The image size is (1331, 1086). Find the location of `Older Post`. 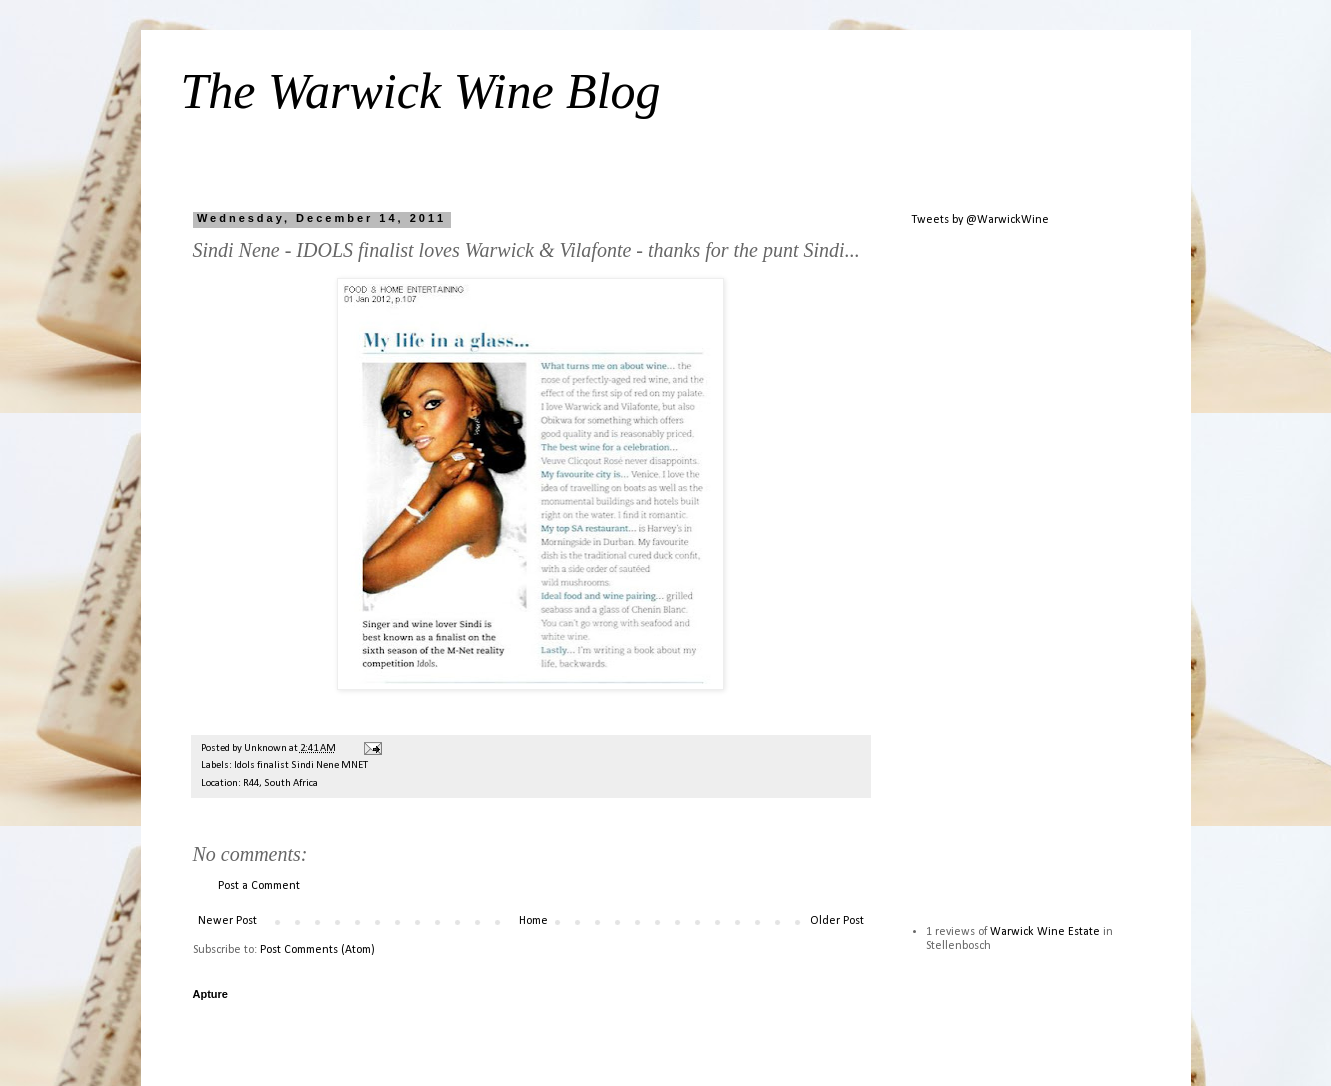

Older Post is located at coordinates (837, 921).